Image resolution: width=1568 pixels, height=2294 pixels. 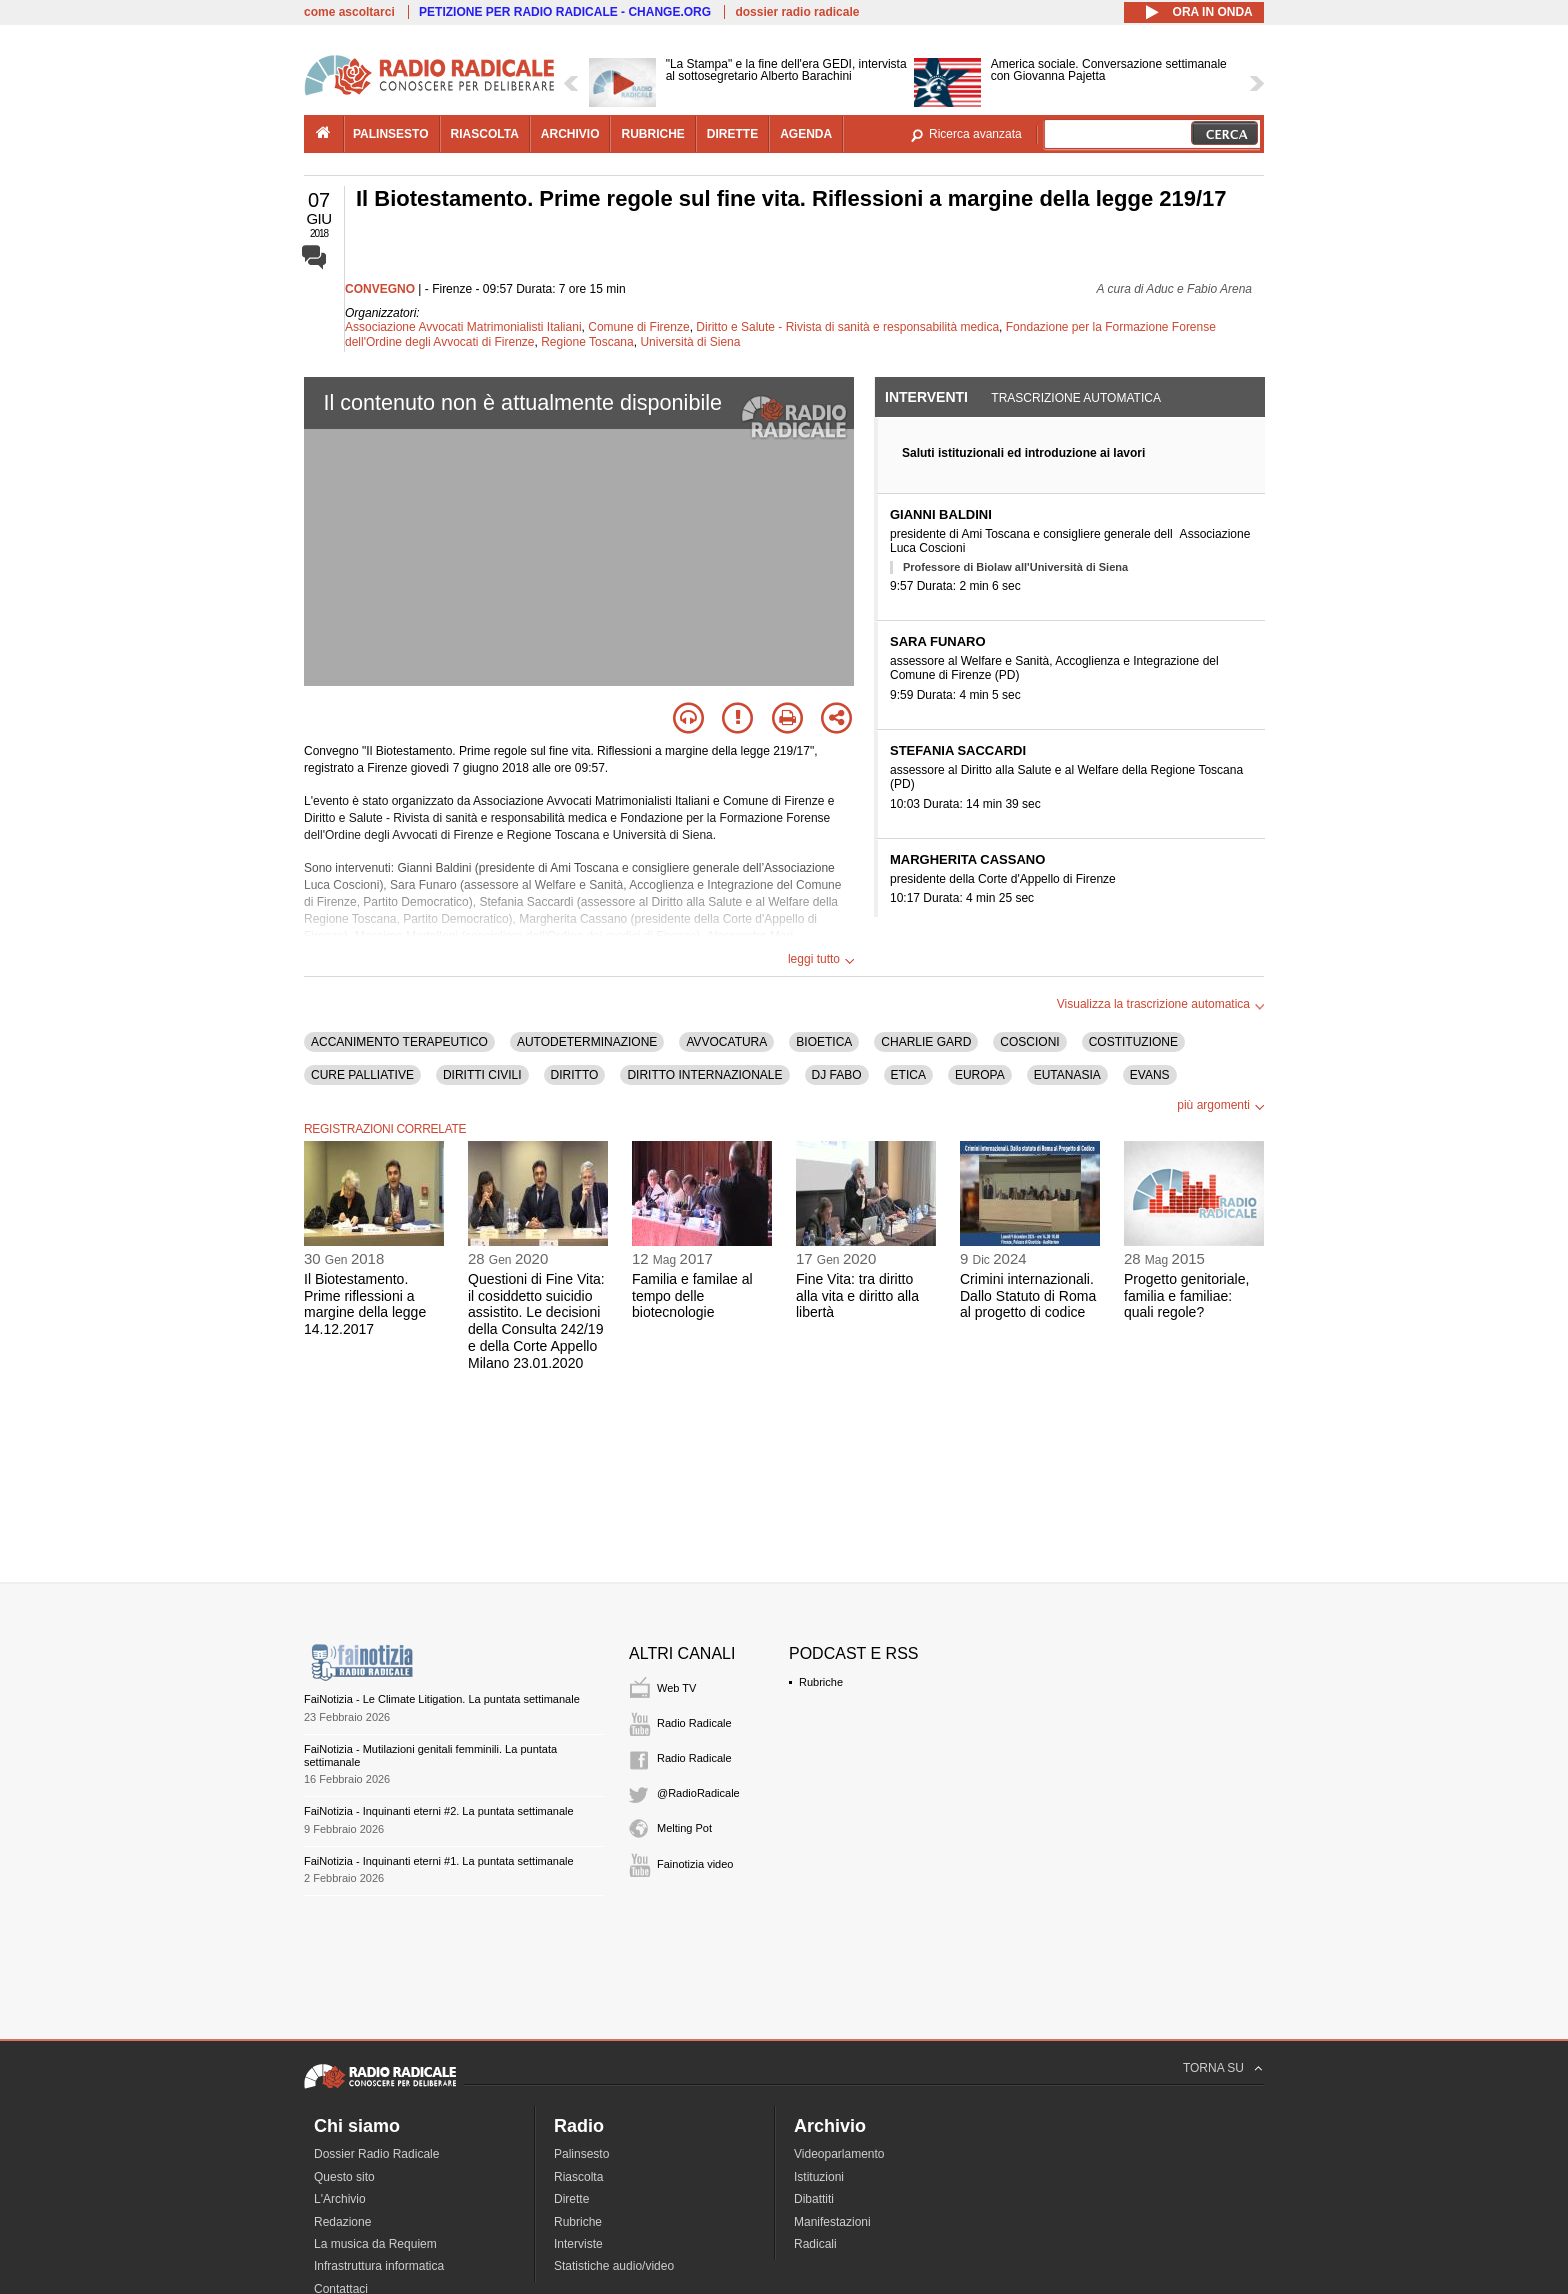 I want to click on Associazione Avvocati Matrimonialisti Italiani, so click(x=463, y=327).